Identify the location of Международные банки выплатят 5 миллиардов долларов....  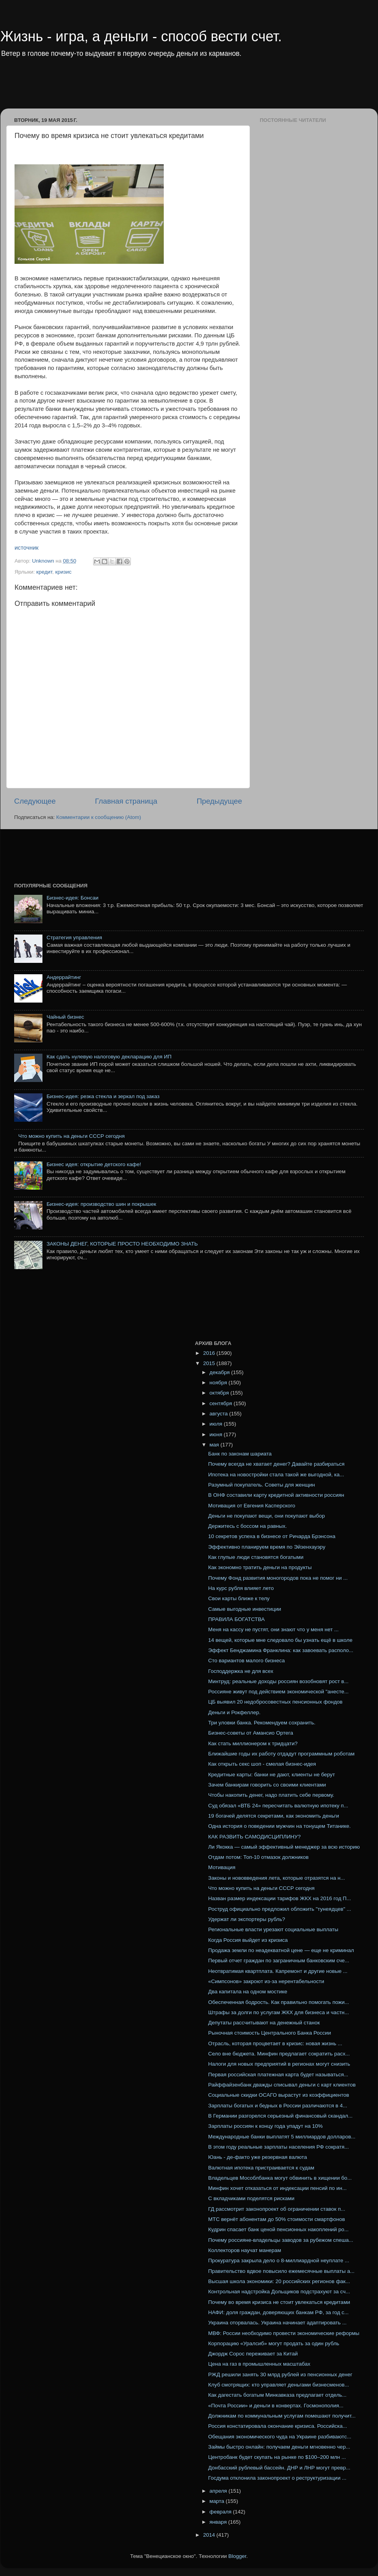
(282, 2137).